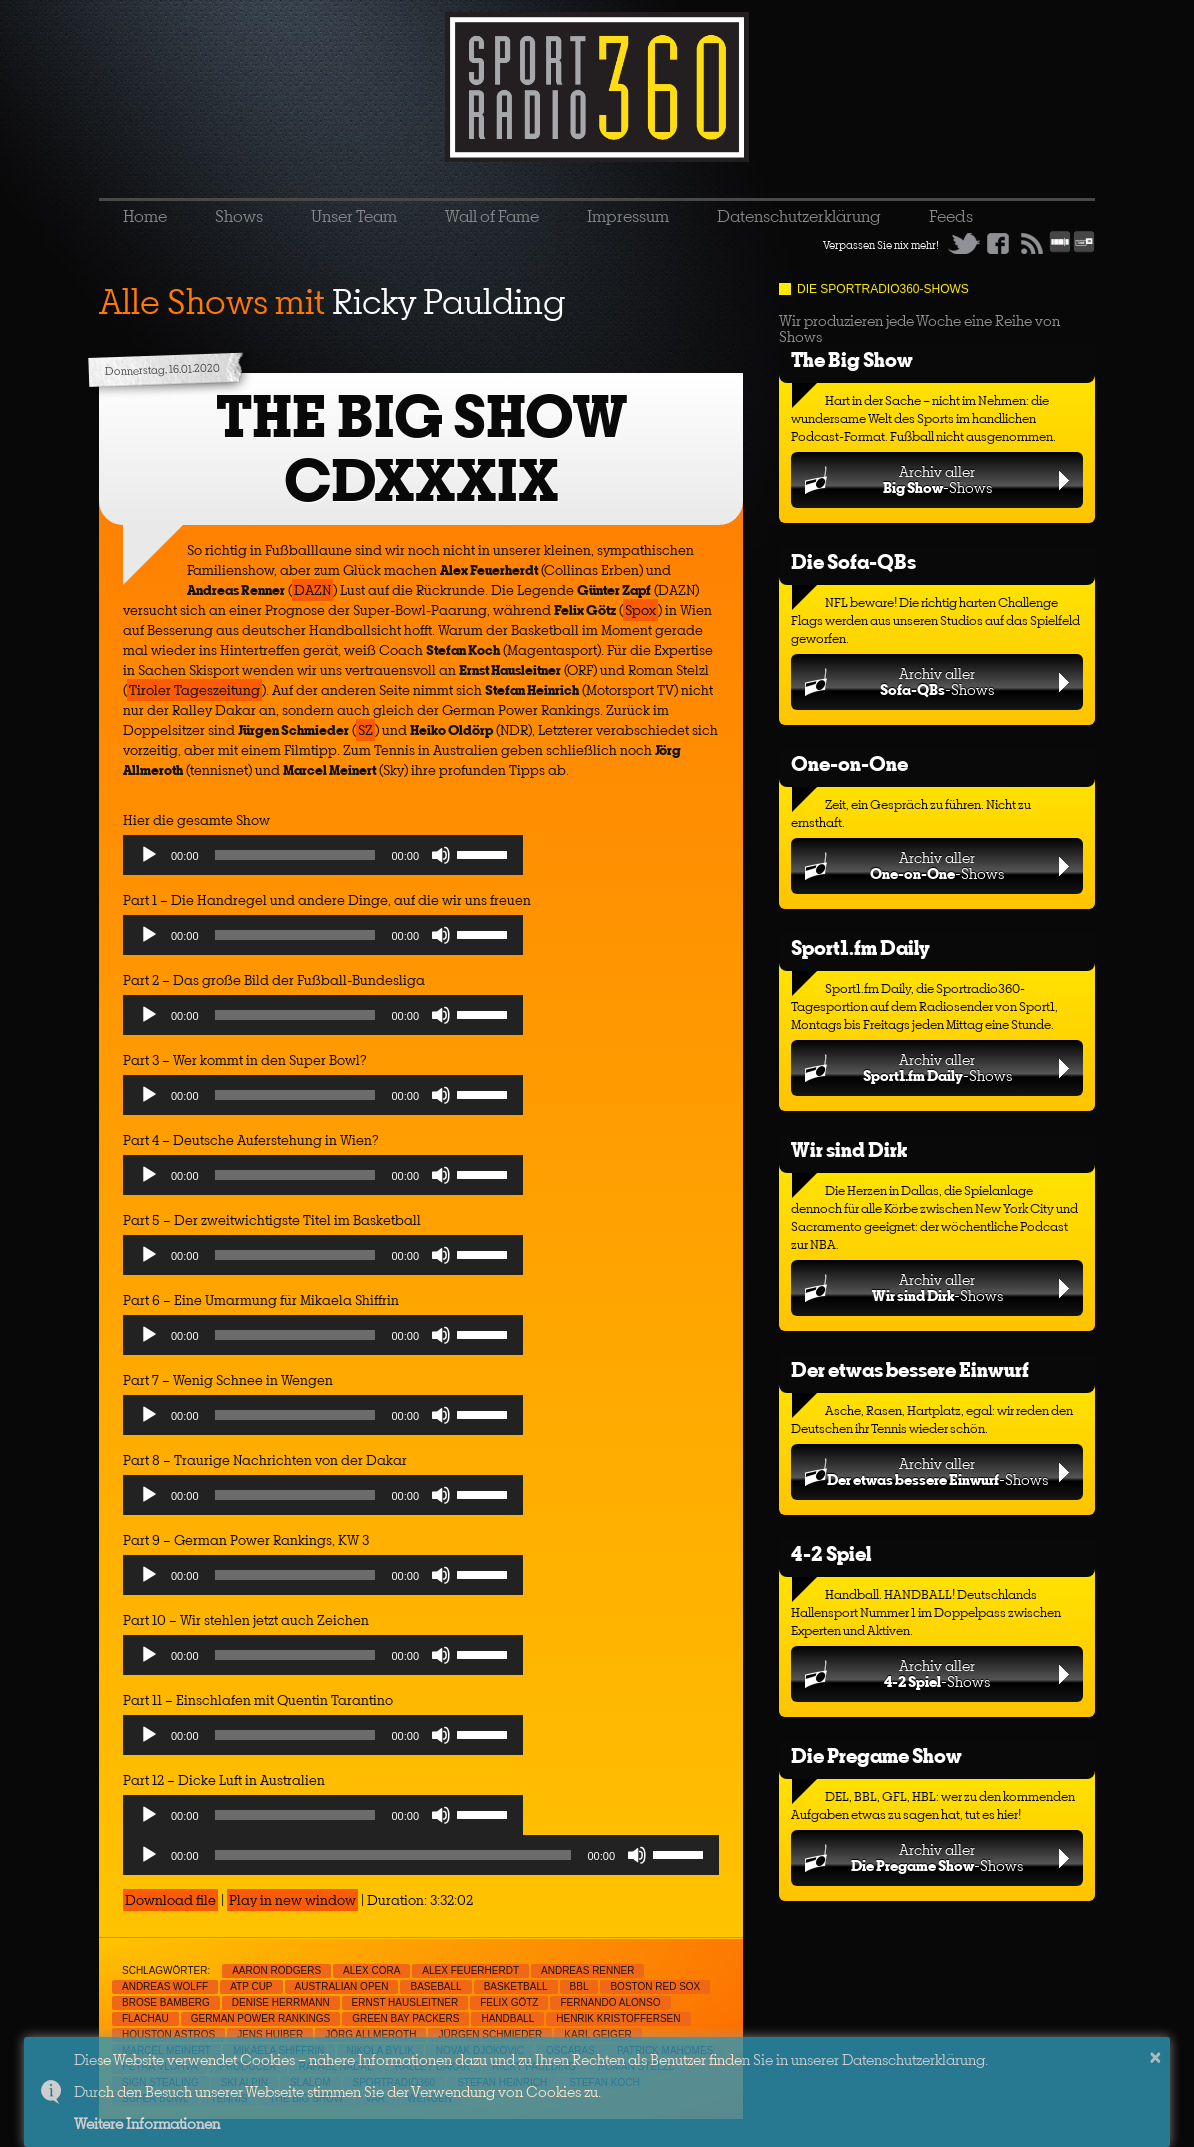 The image size is (1194, 2147). Describe the element at coordinates (194, 690) in the screenshot. I see `Tiroler Tageszeitung` at that location.